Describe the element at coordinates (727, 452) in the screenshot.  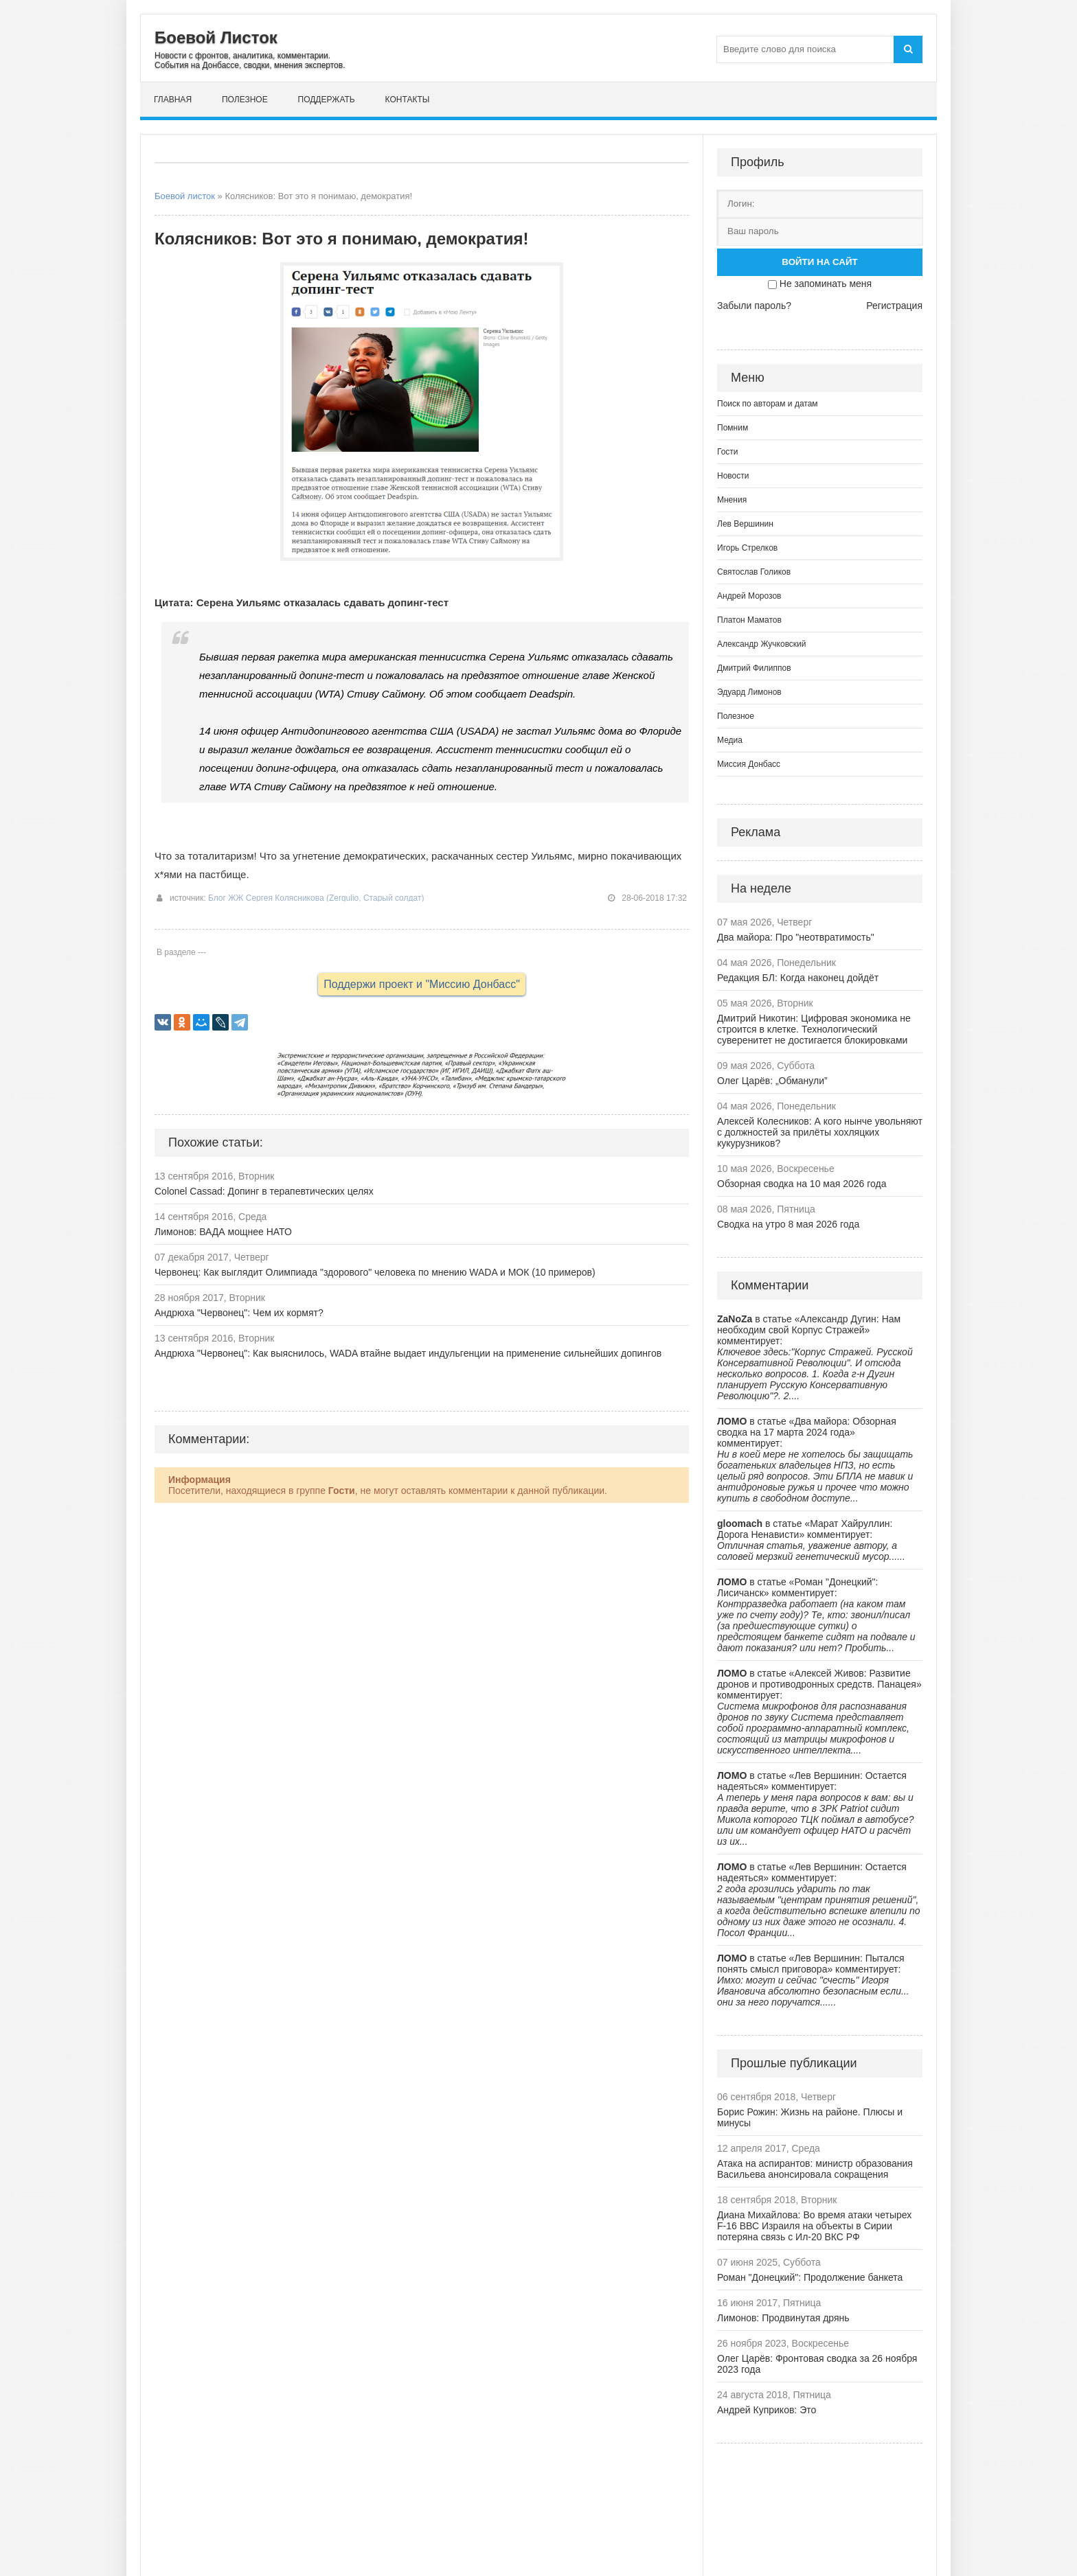
I see `Гости` at that location.